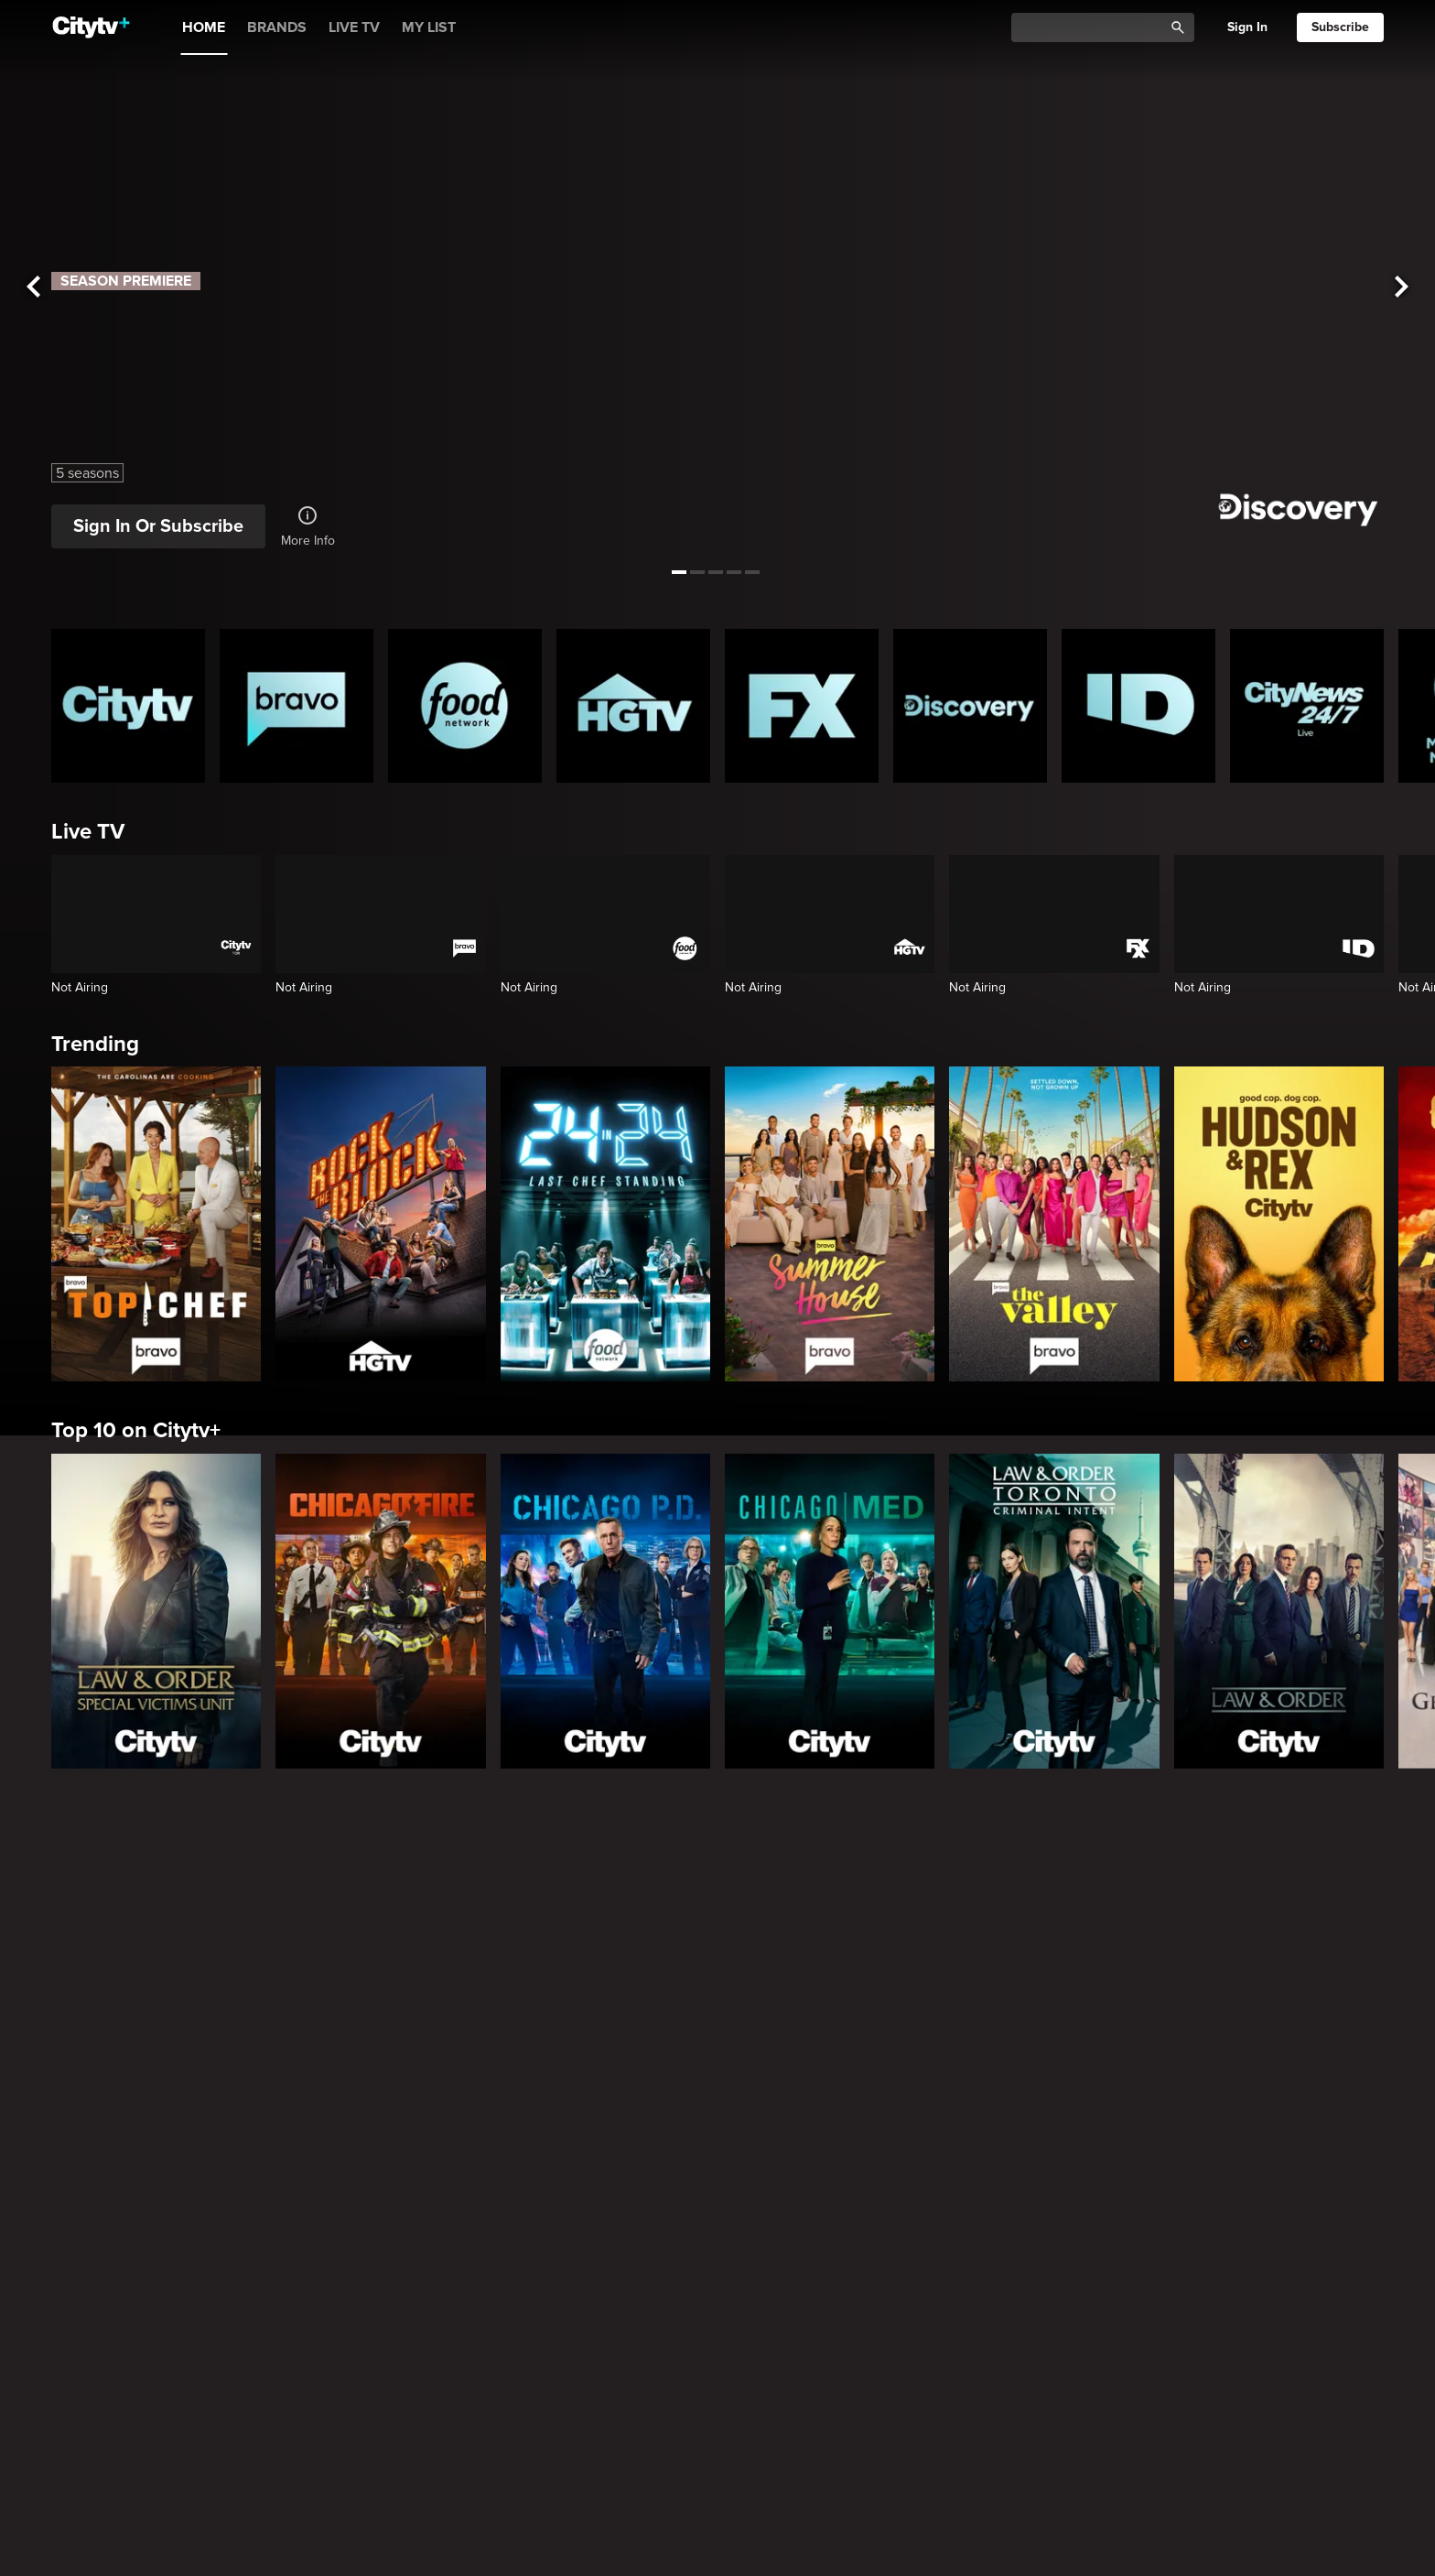 The height and width of the screenshot is (2576, 1435). I want to click on Trending, so click(95, 1044).